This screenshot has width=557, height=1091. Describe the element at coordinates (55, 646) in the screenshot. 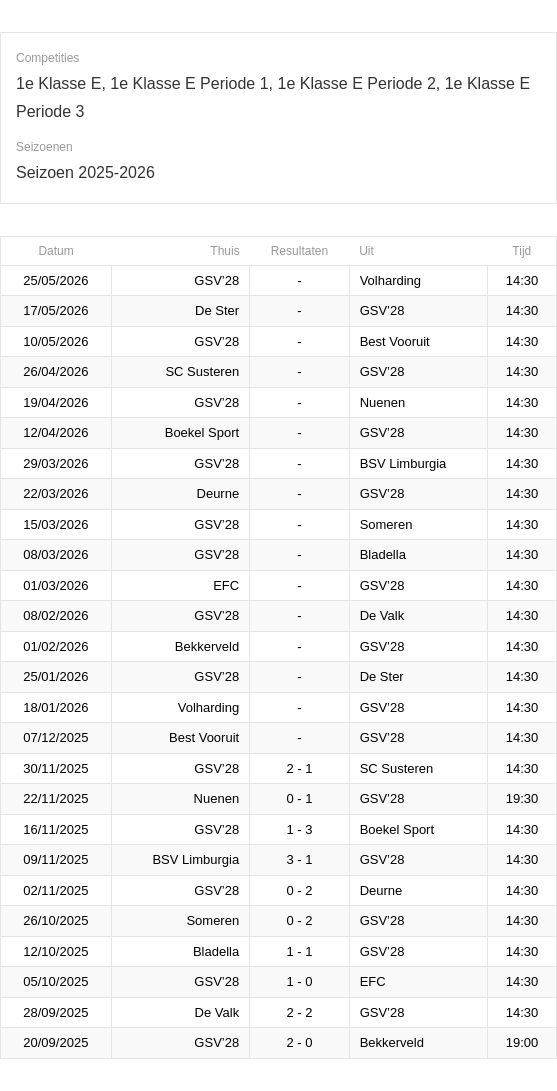

I see `01/02/2026` at that location.